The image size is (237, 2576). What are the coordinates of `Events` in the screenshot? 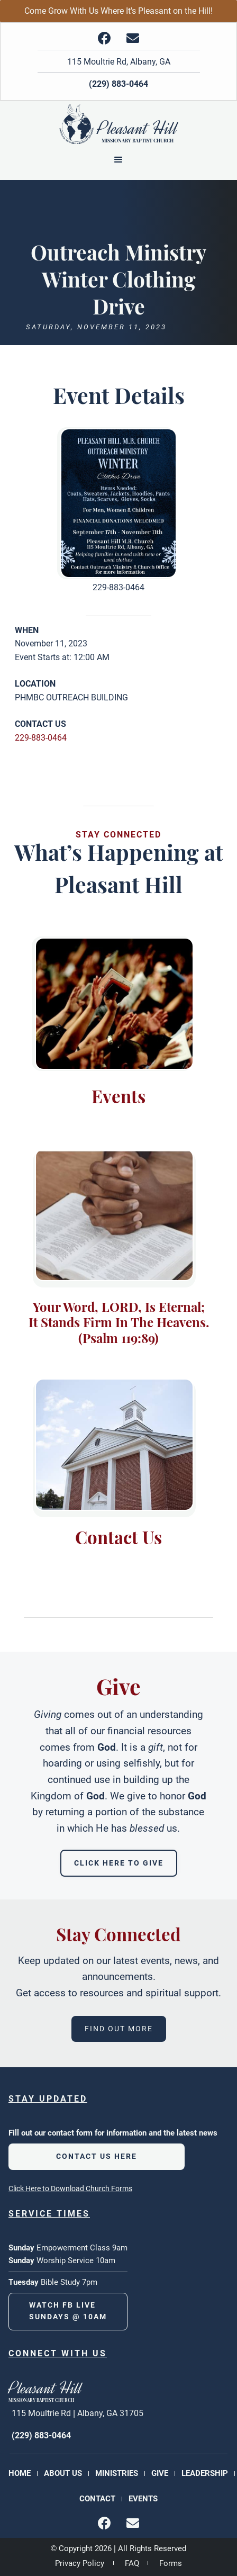 It's located at (143, 2498).